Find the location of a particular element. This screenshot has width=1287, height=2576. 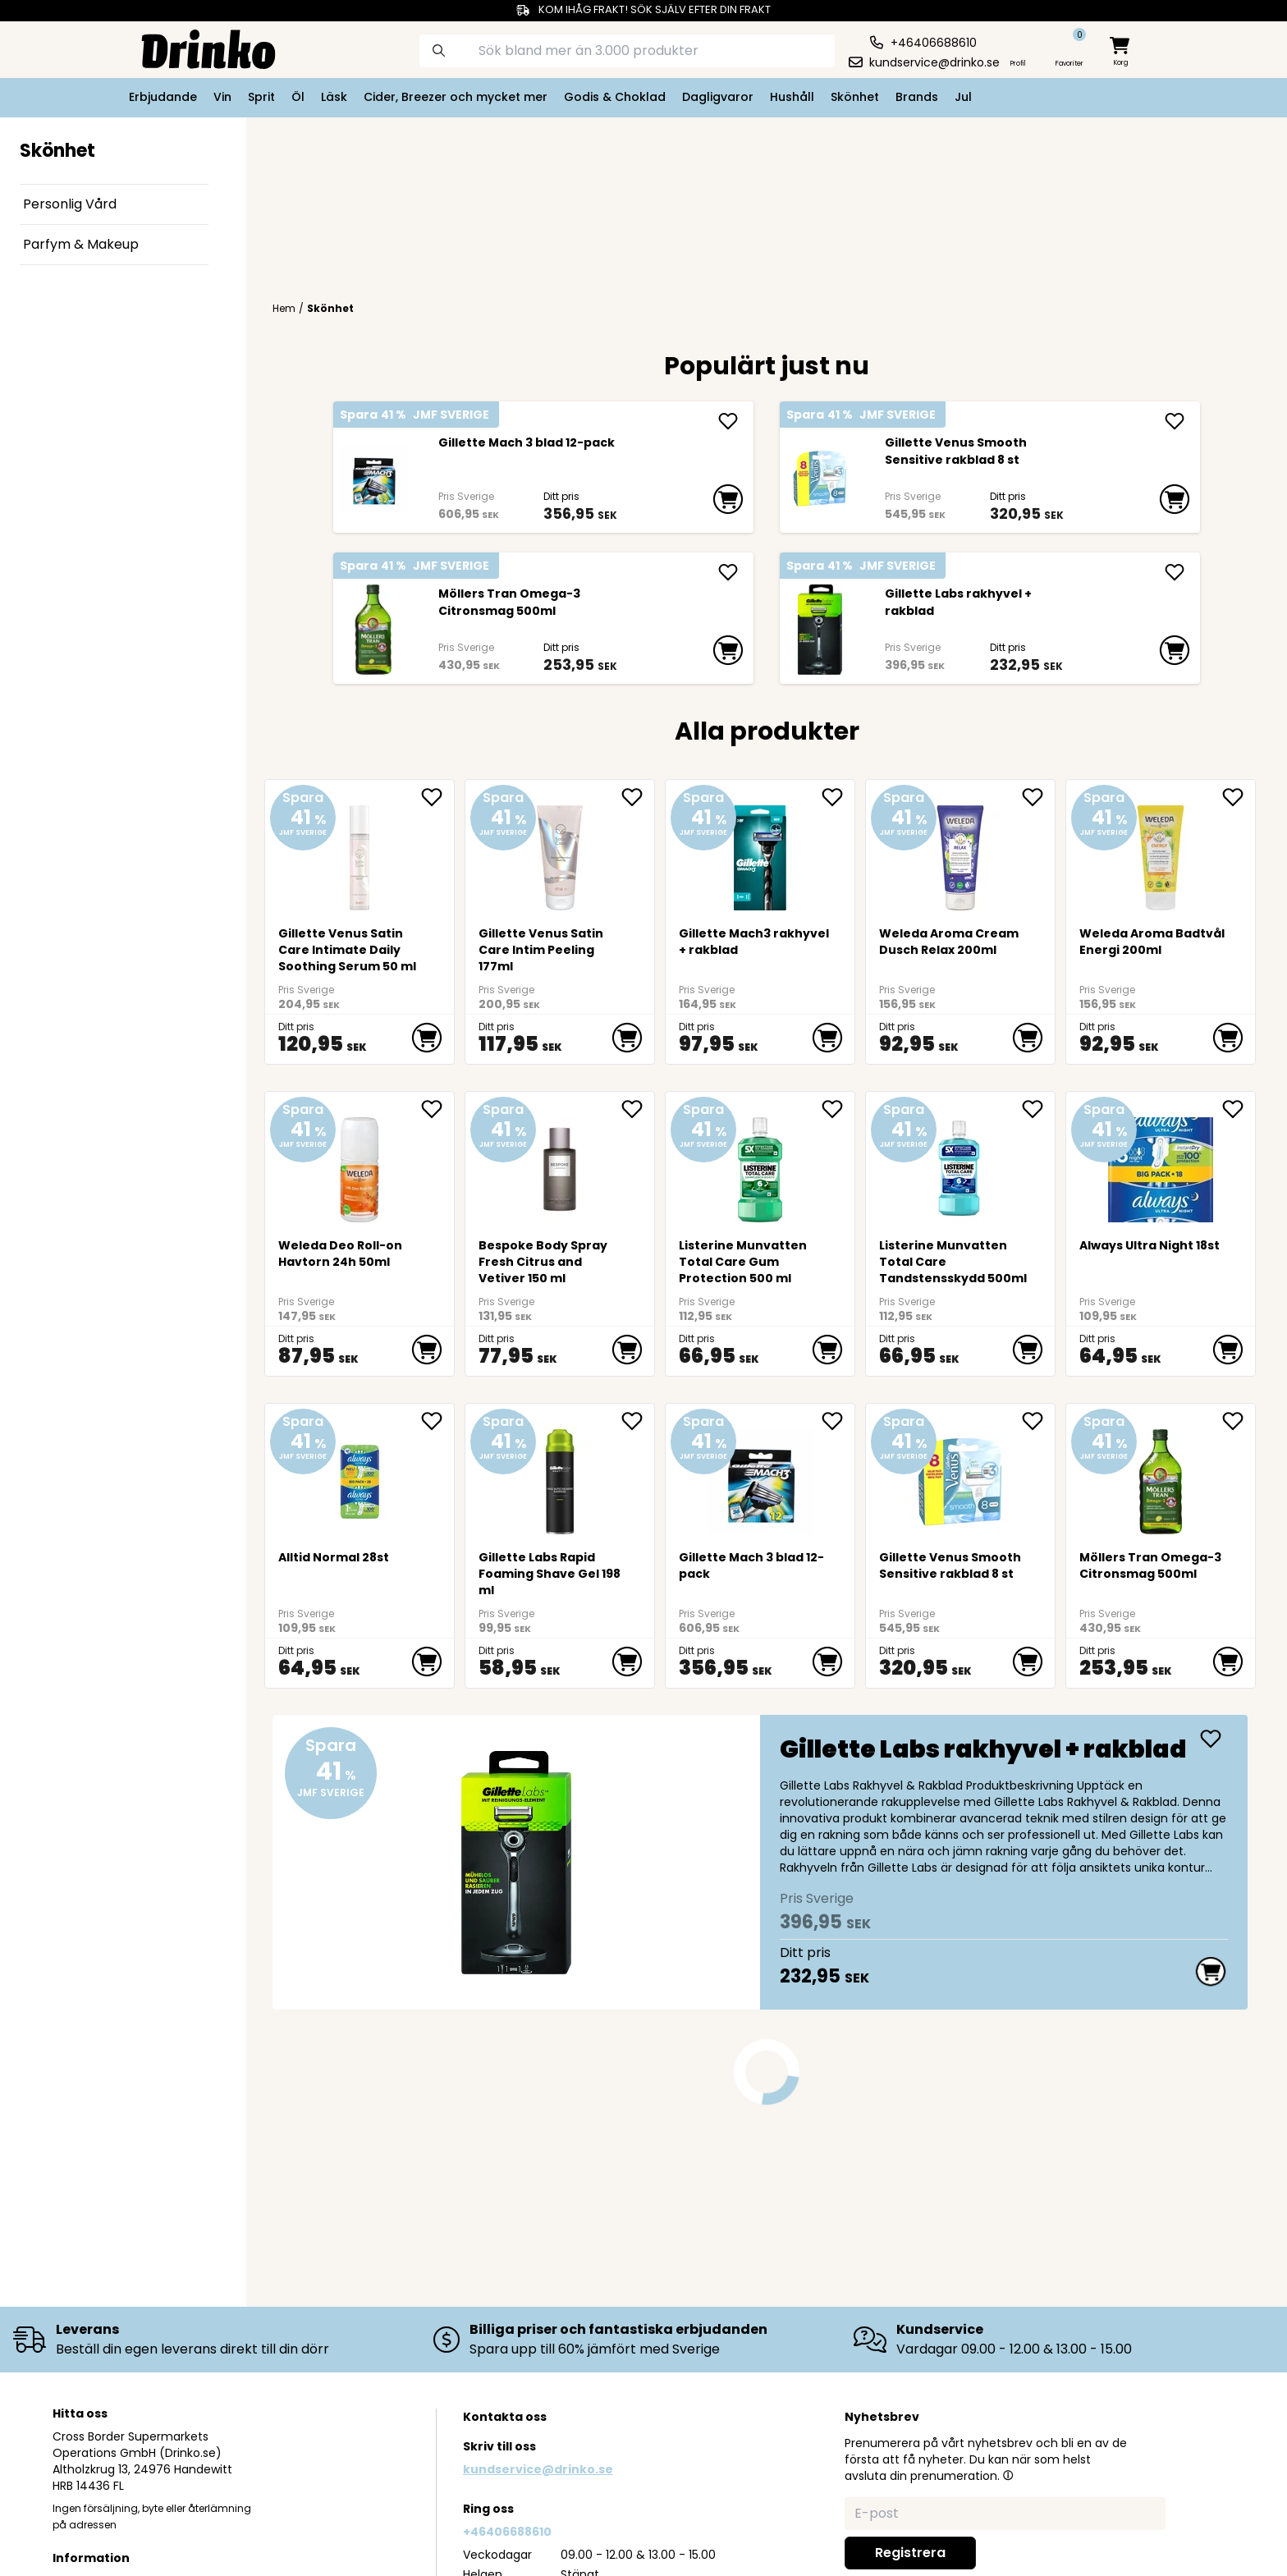

[Gillette Labs Rapid Foaming Shave Gel 198 ml] is located at coordinates (560, 1475).